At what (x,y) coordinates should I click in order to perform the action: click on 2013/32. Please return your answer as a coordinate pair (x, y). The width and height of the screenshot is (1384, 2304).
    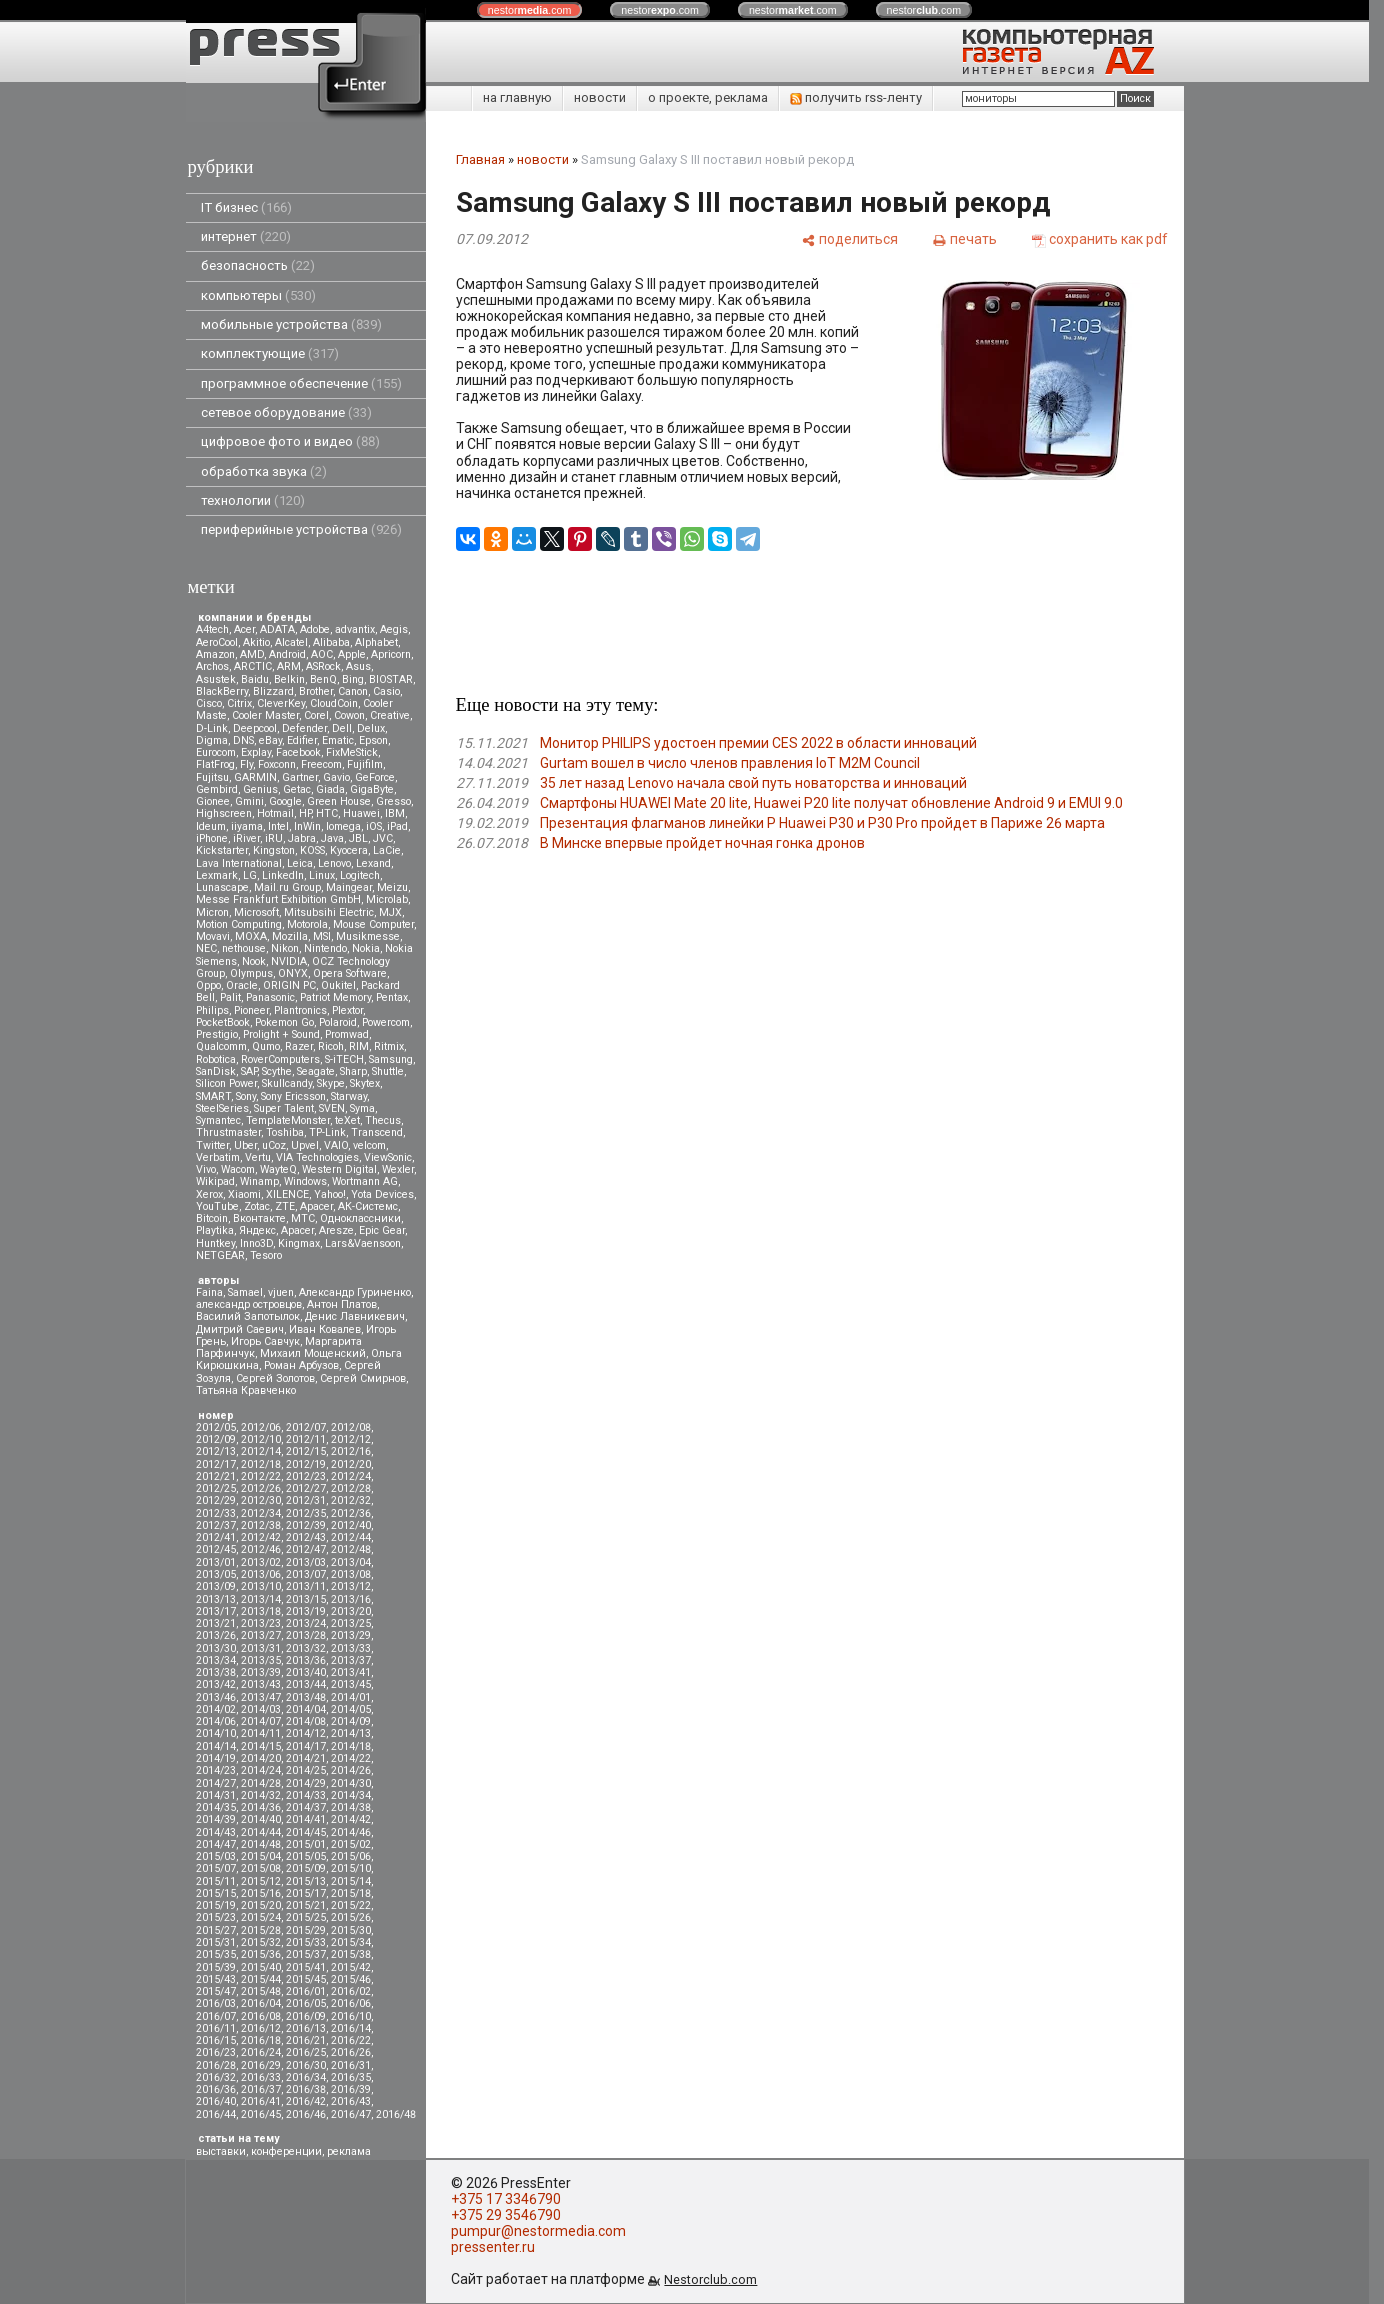
    Looking at the image, I should click on (306, 1648).